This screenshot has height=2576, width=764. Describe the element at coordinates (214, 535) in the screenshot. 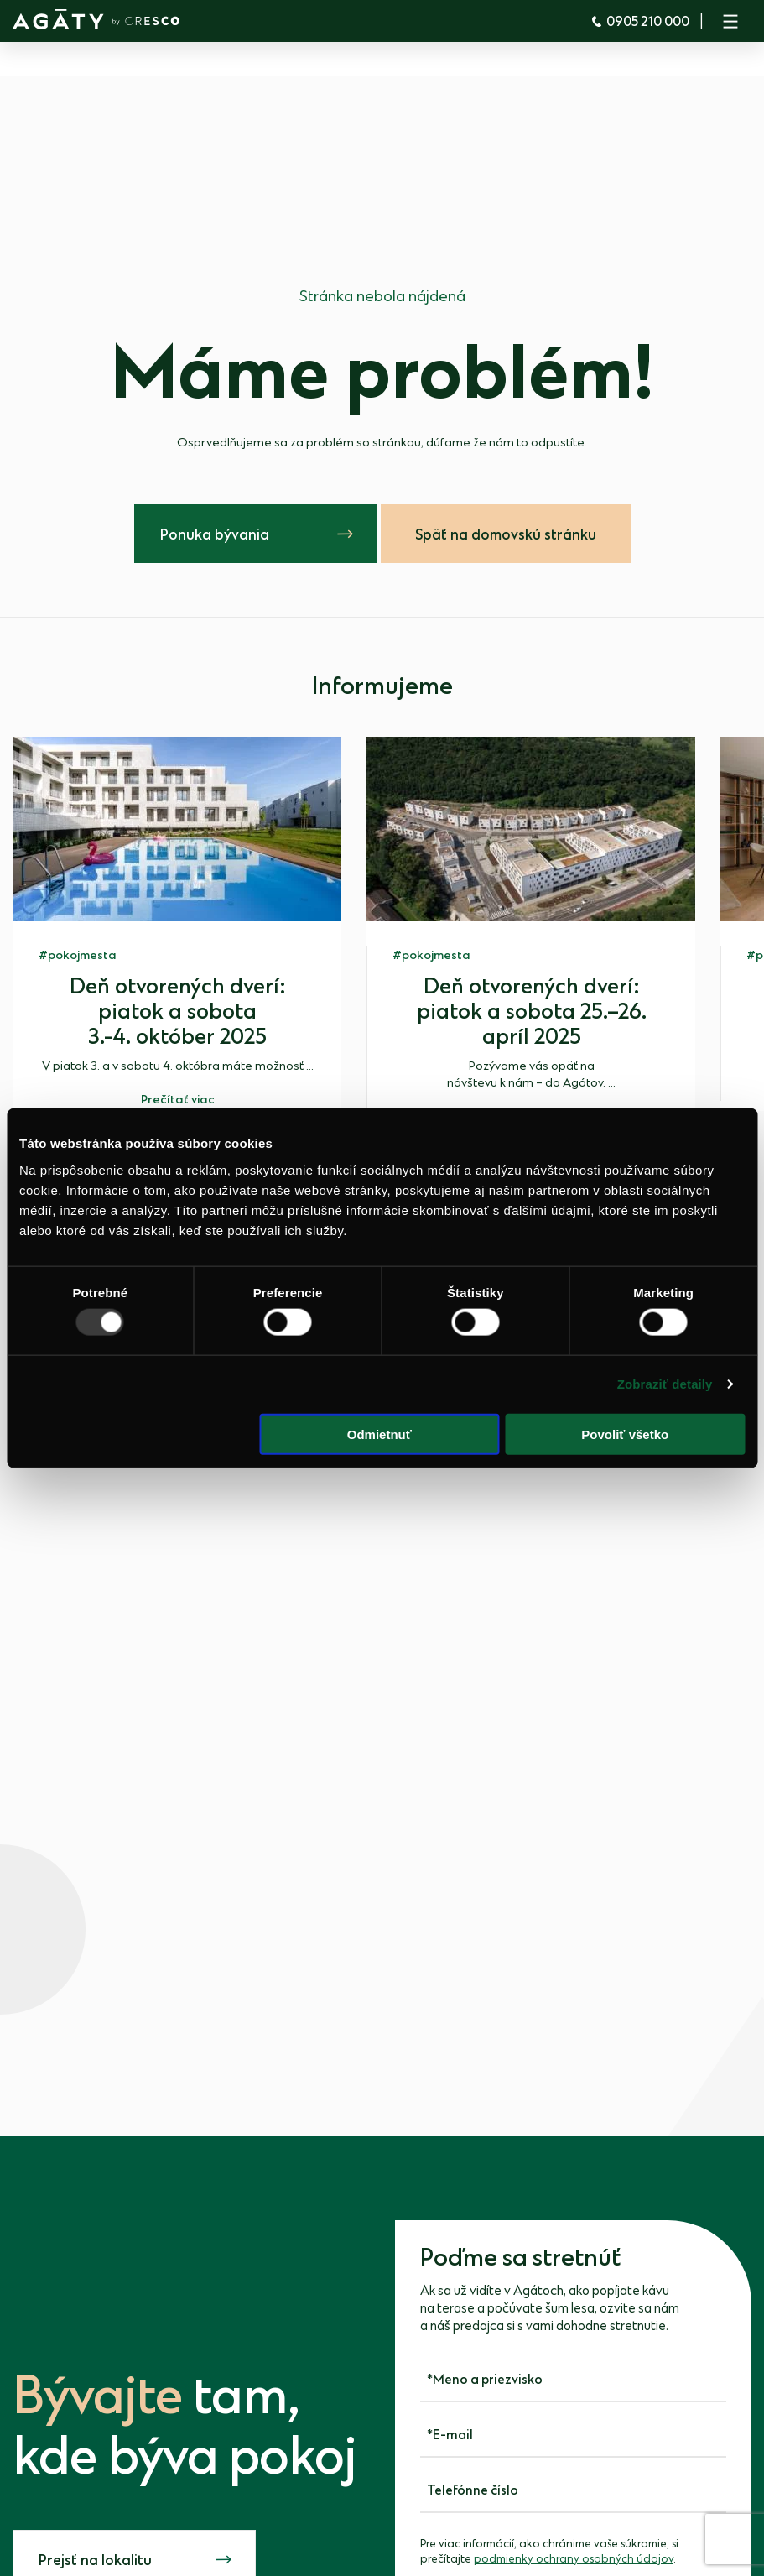

I see `Ponuka bývania` at that location.